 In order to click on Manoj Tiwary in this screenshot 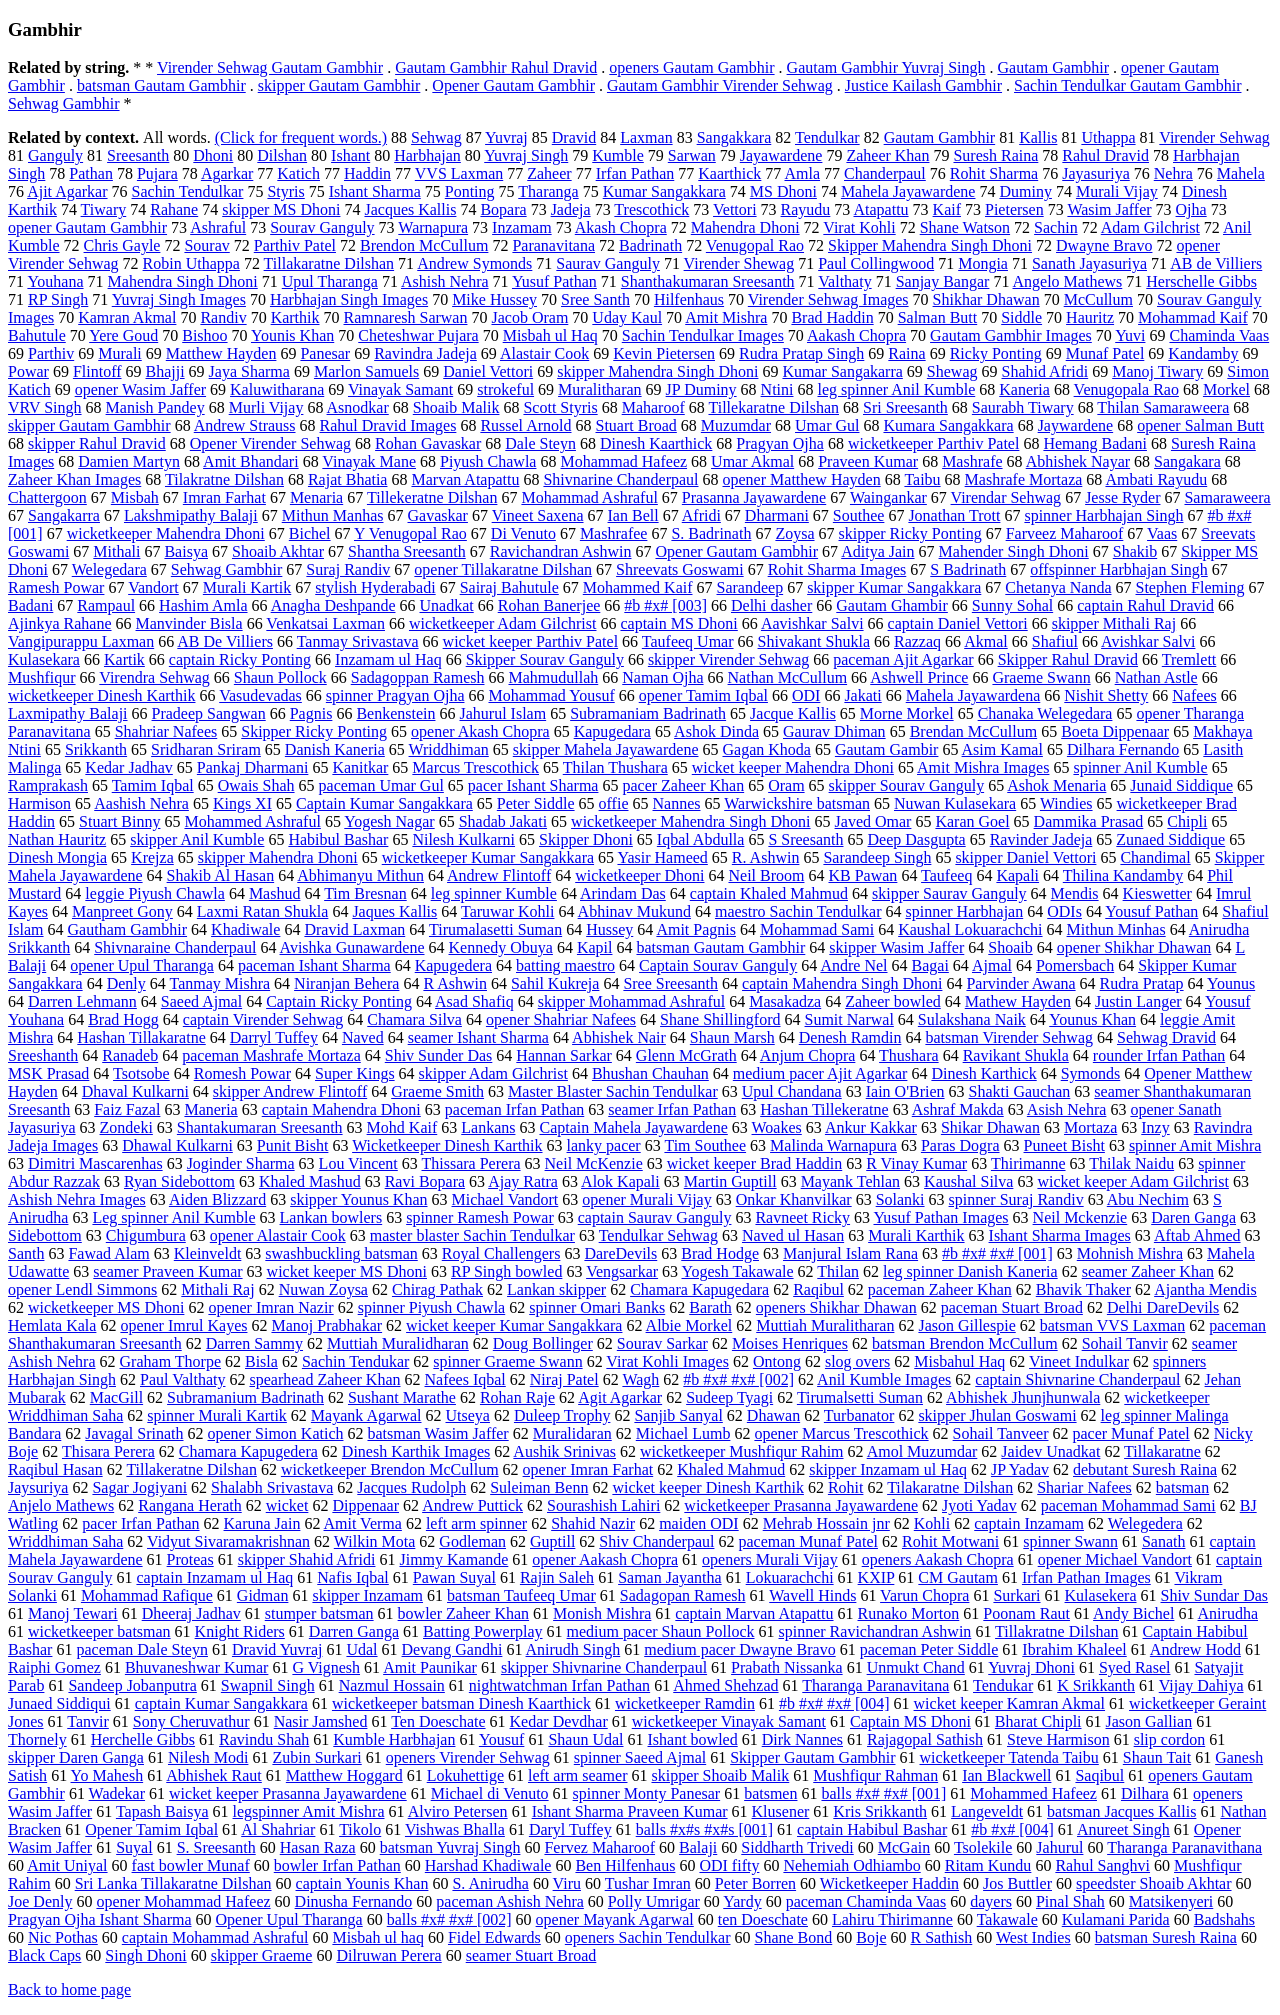, I will do `click(1157, 371)`.